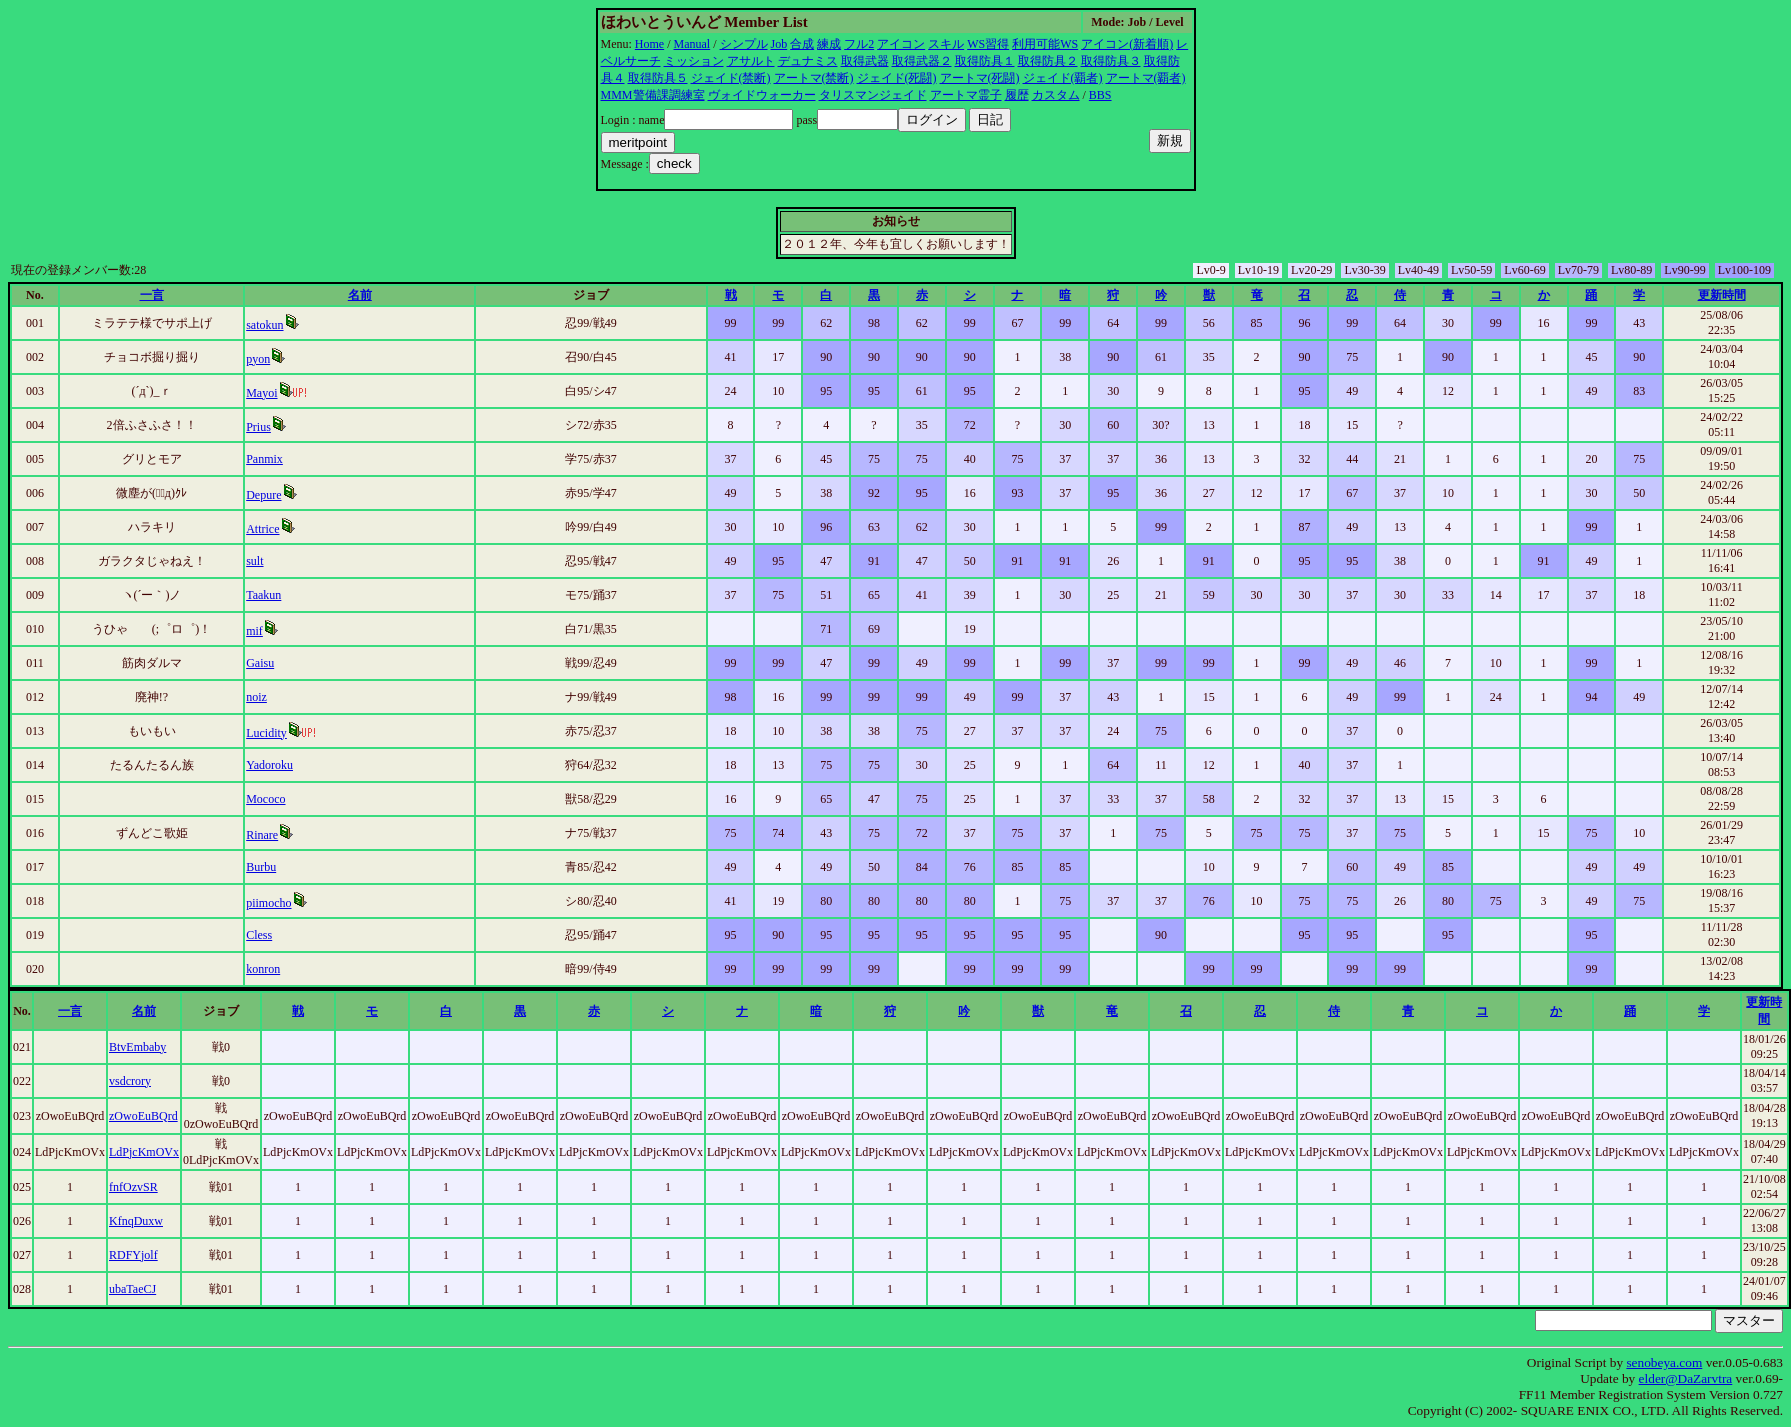 The height and width of the screenshot is (1427, 1791). I want to click on 取得防具５, so click(658, 78).